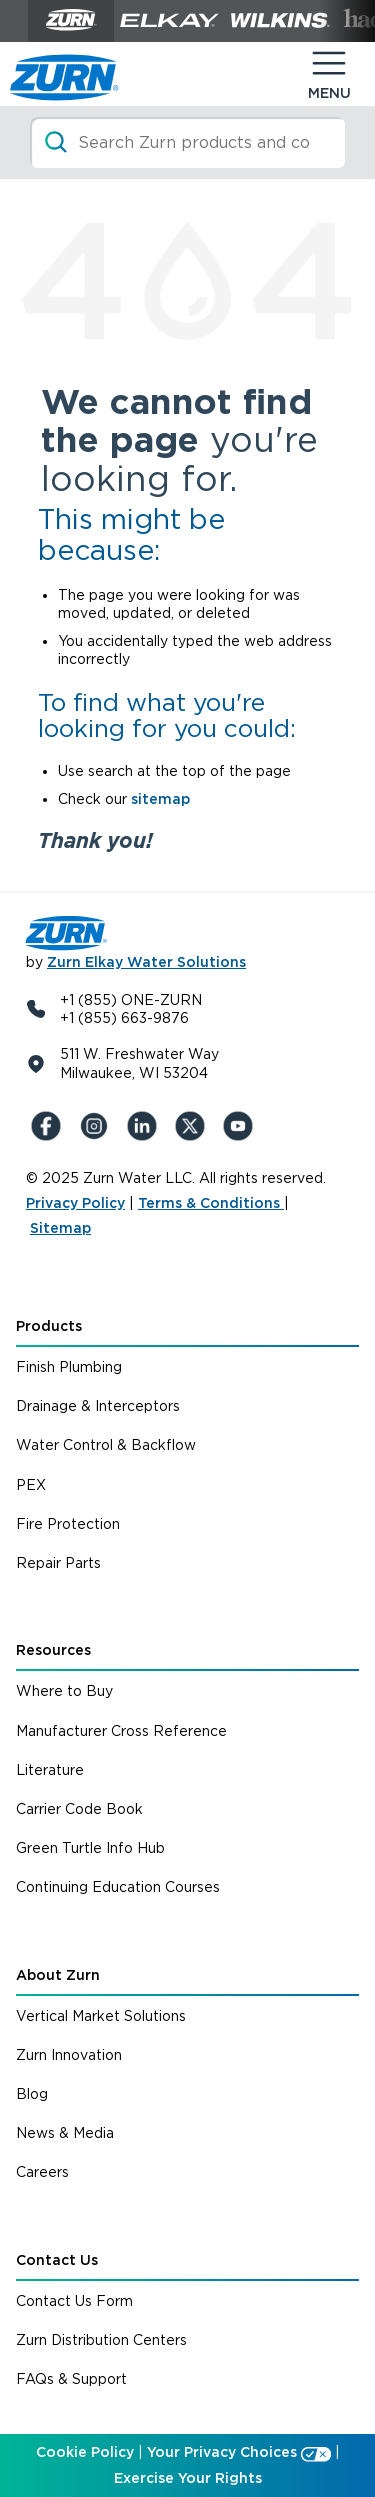 Image resolution: width=375 pixels, height=2497 pixels. Describe the element at coordinates (222, 2452) in the screenshot. I see `Your Privacy Choices` at that location.